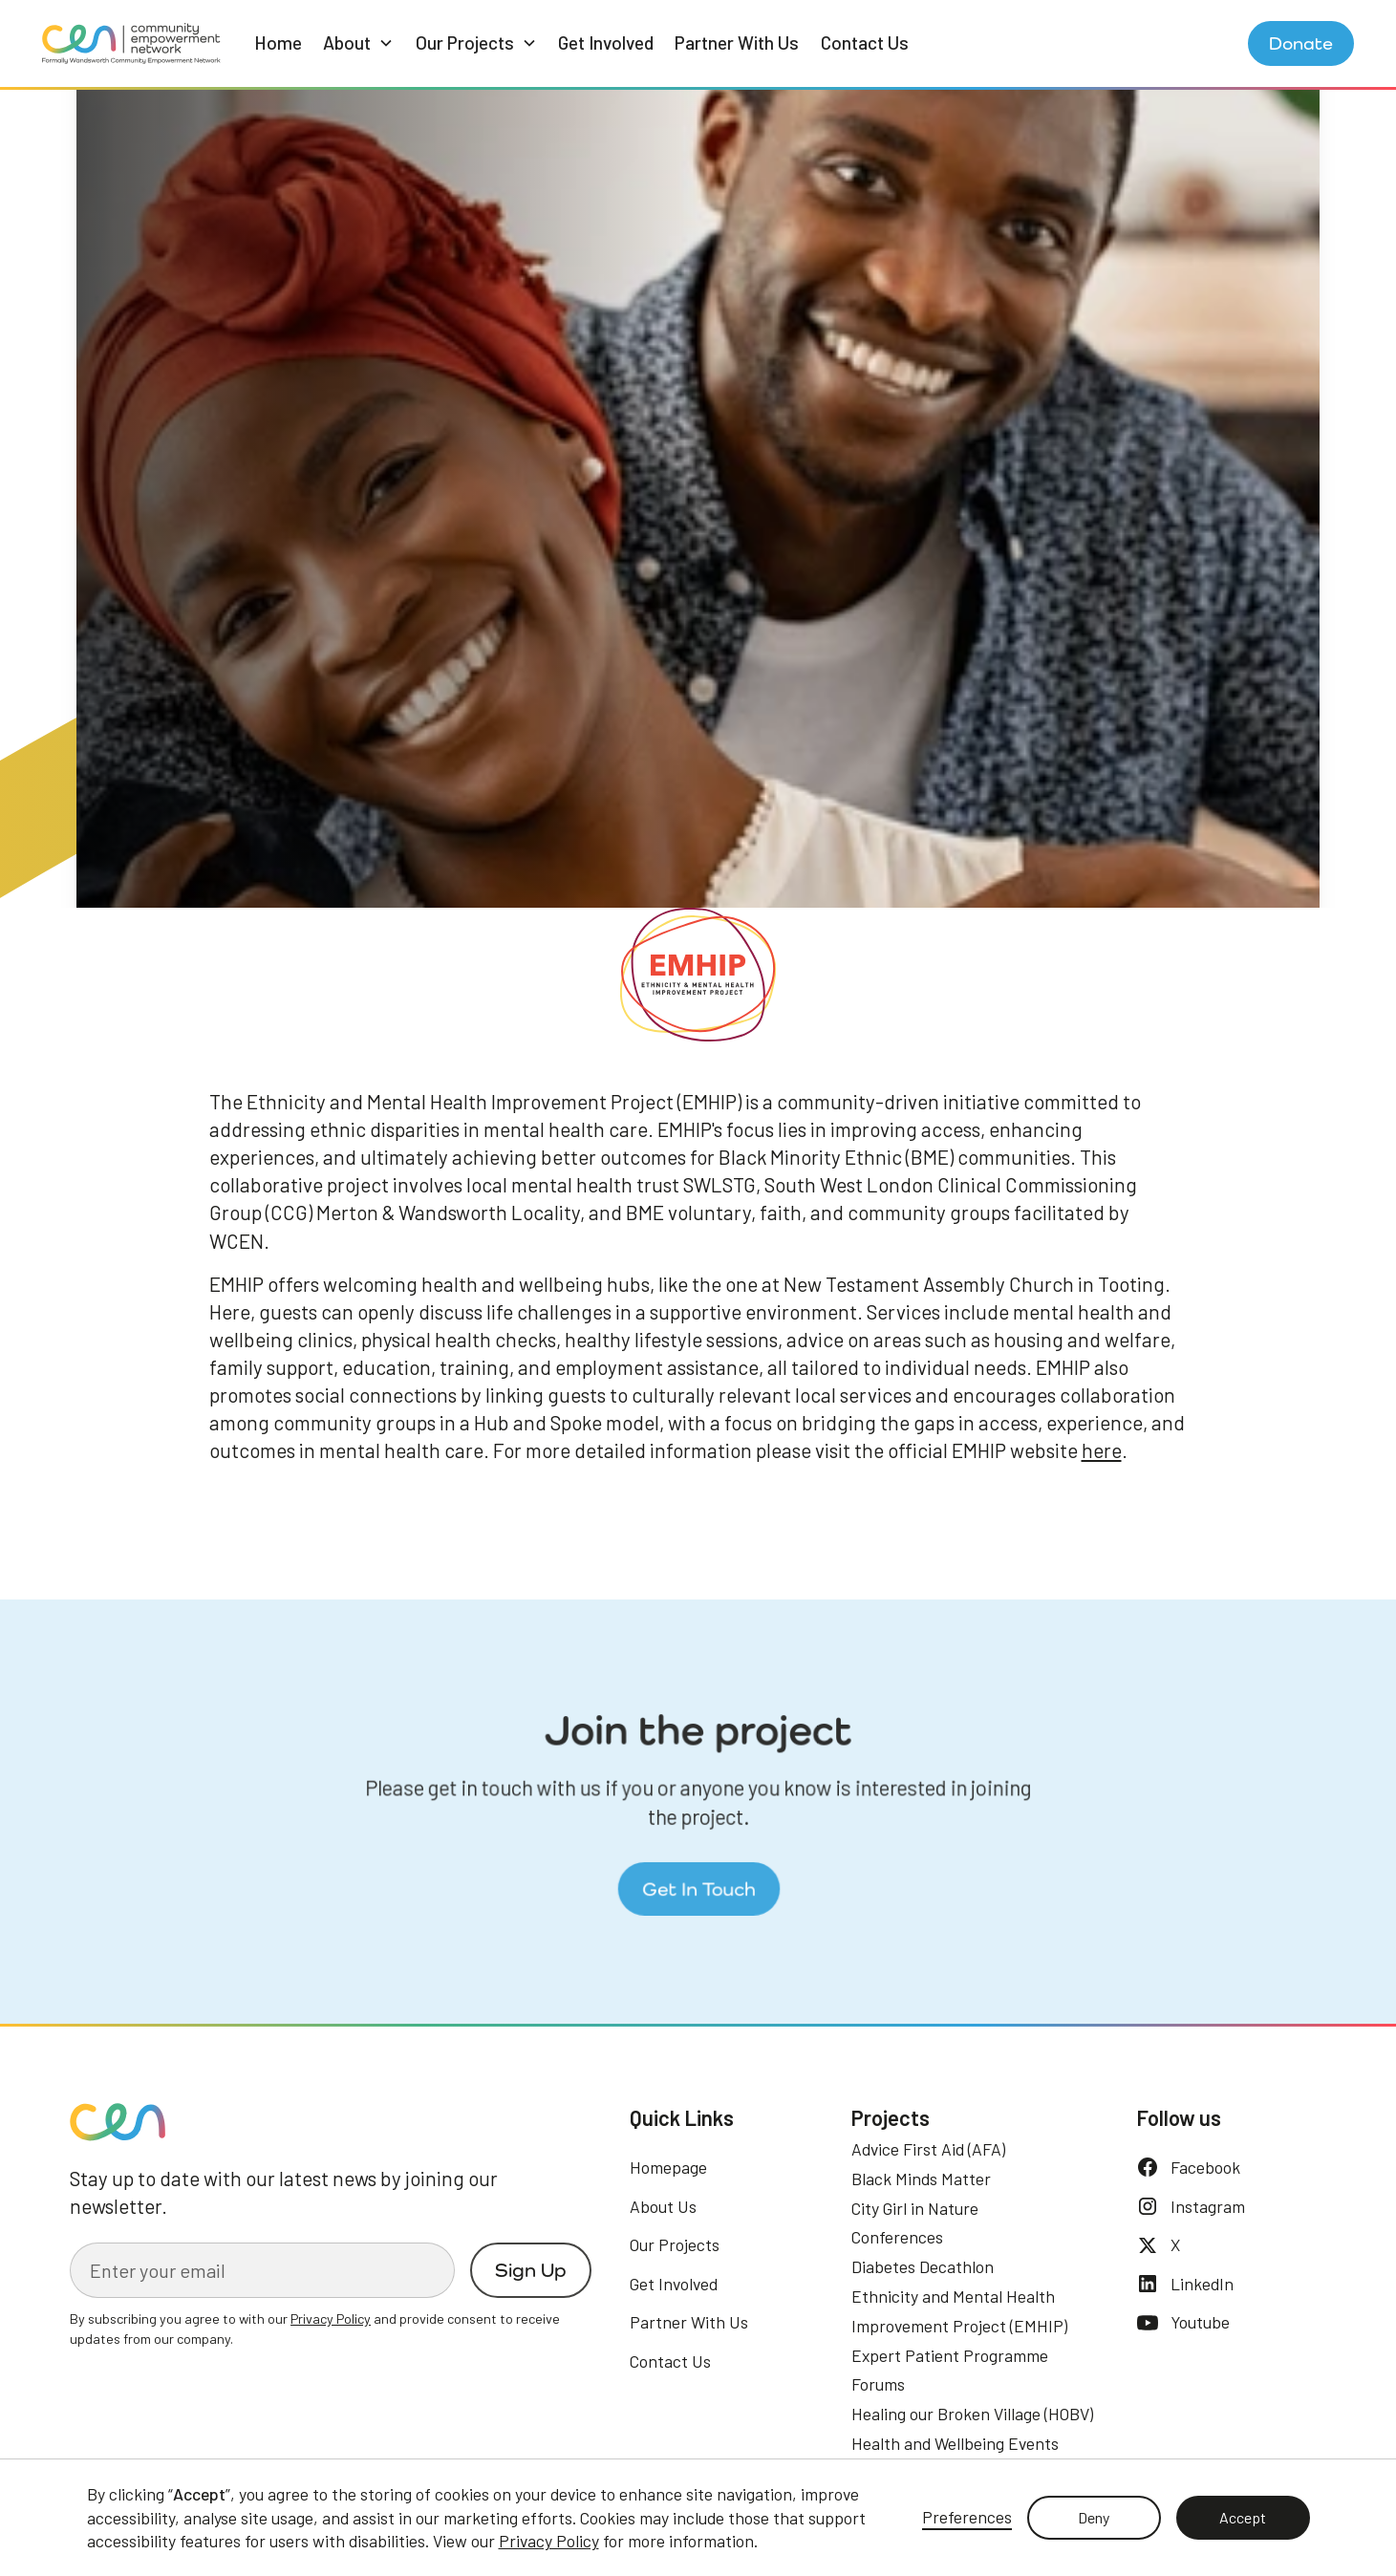 Image resolution: width=1396 pixels, height=2576 pixels. Describe the element at coordinates (278, 43) in the screenshot. I see `Home` at that location.